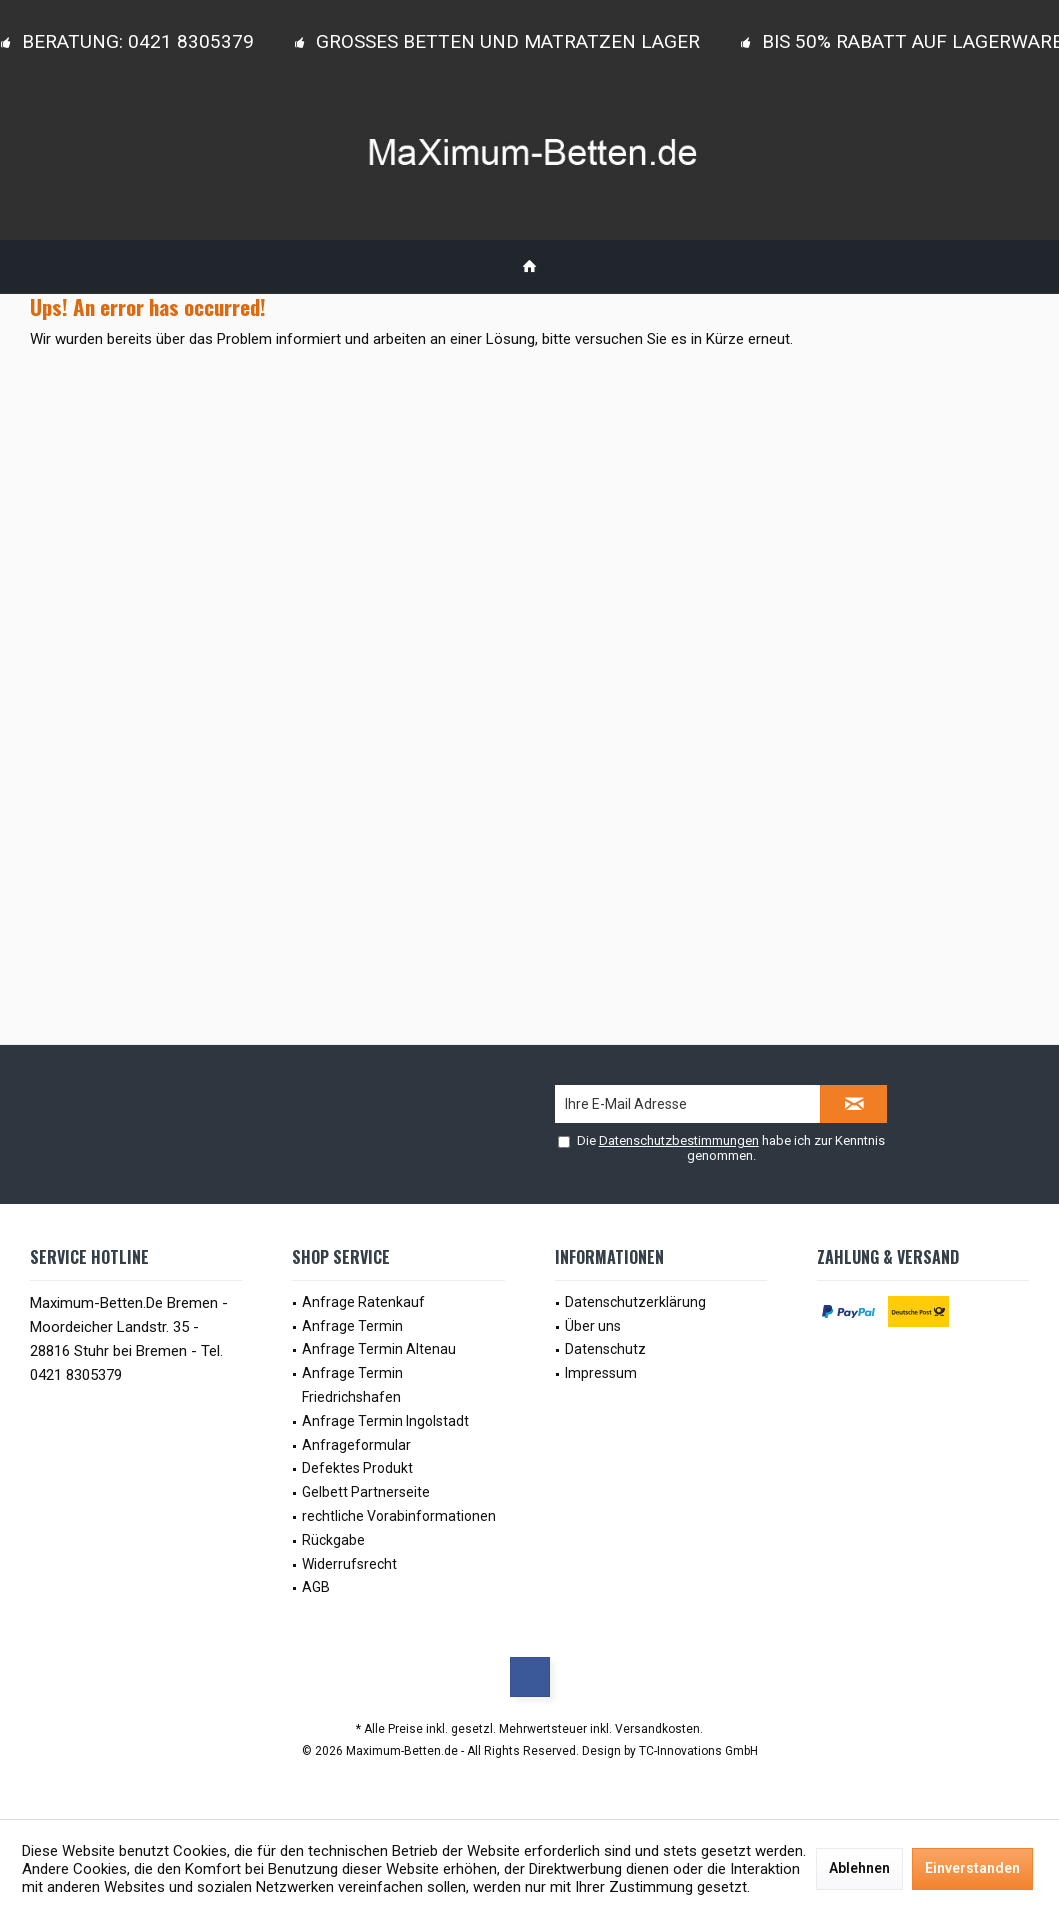  Describe the element at coordinates (605, 1349) in the screenshot. I see `Datenschutz` at that location.